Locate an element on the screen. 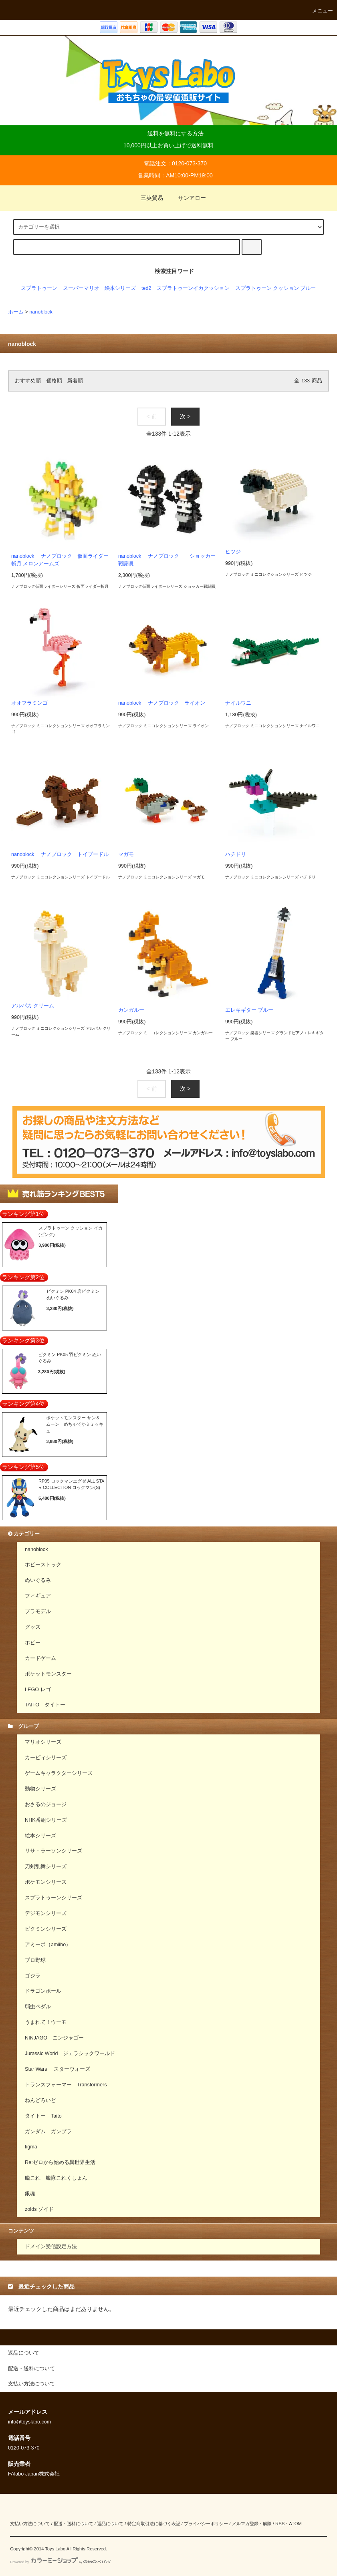  ねんどろいど is located at coordinates (40, 2100).